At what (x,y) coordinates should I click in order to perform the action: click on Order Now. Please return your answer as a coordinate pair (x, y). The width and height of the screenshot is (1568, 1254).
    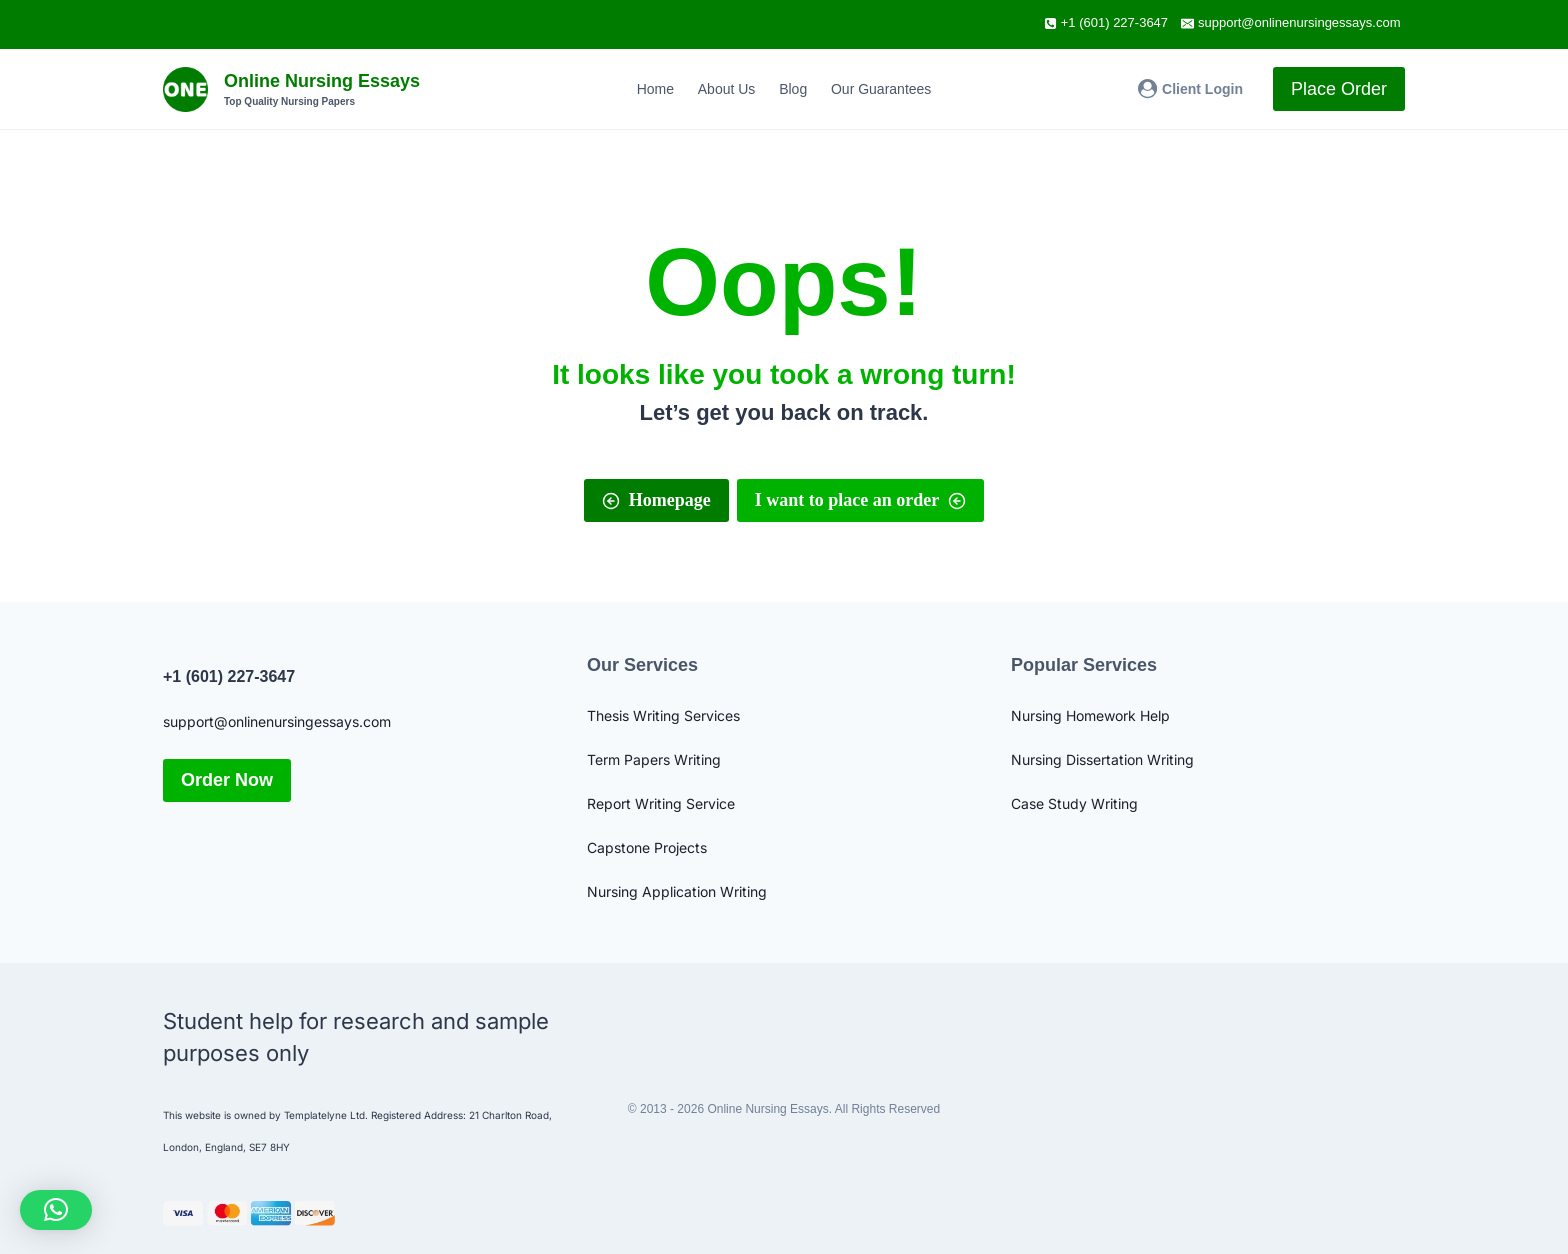
    Looking at the image, I should click on (227, 780).